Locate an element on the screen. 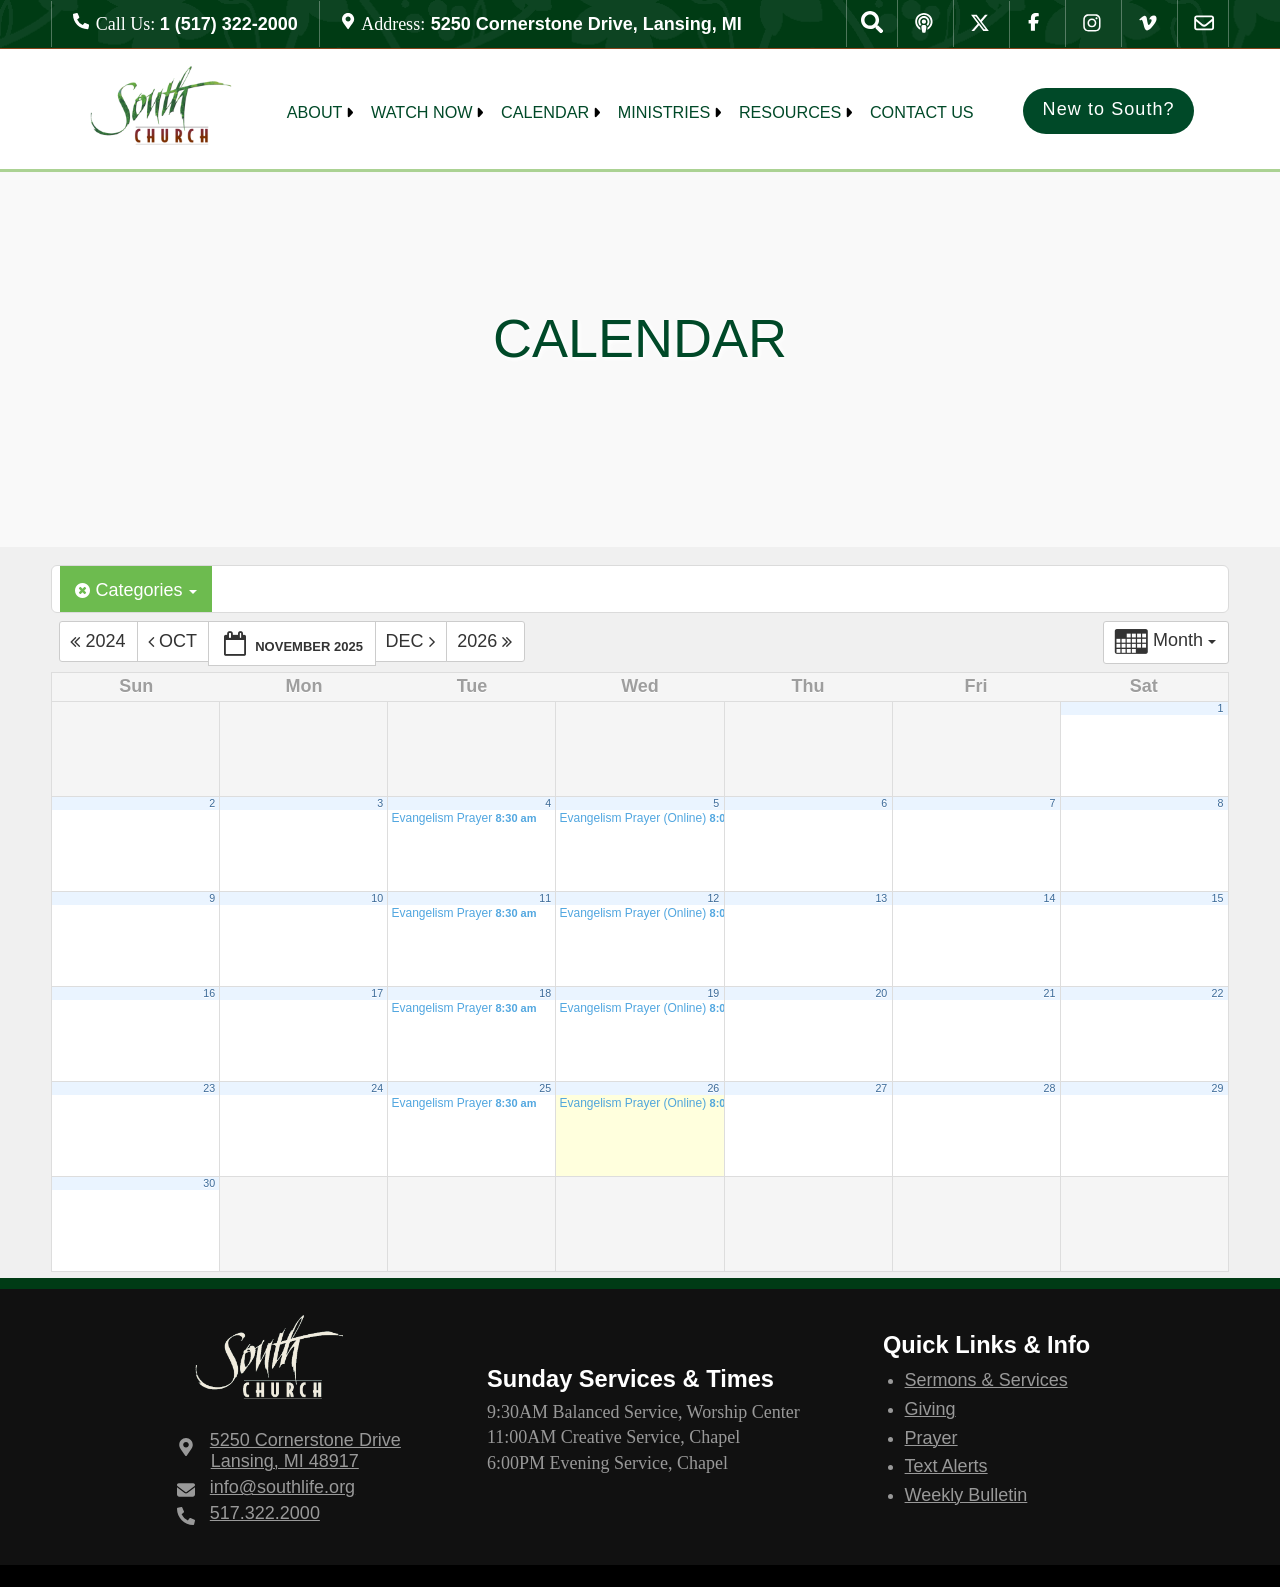  Resources is located at coordinates (790, 112).